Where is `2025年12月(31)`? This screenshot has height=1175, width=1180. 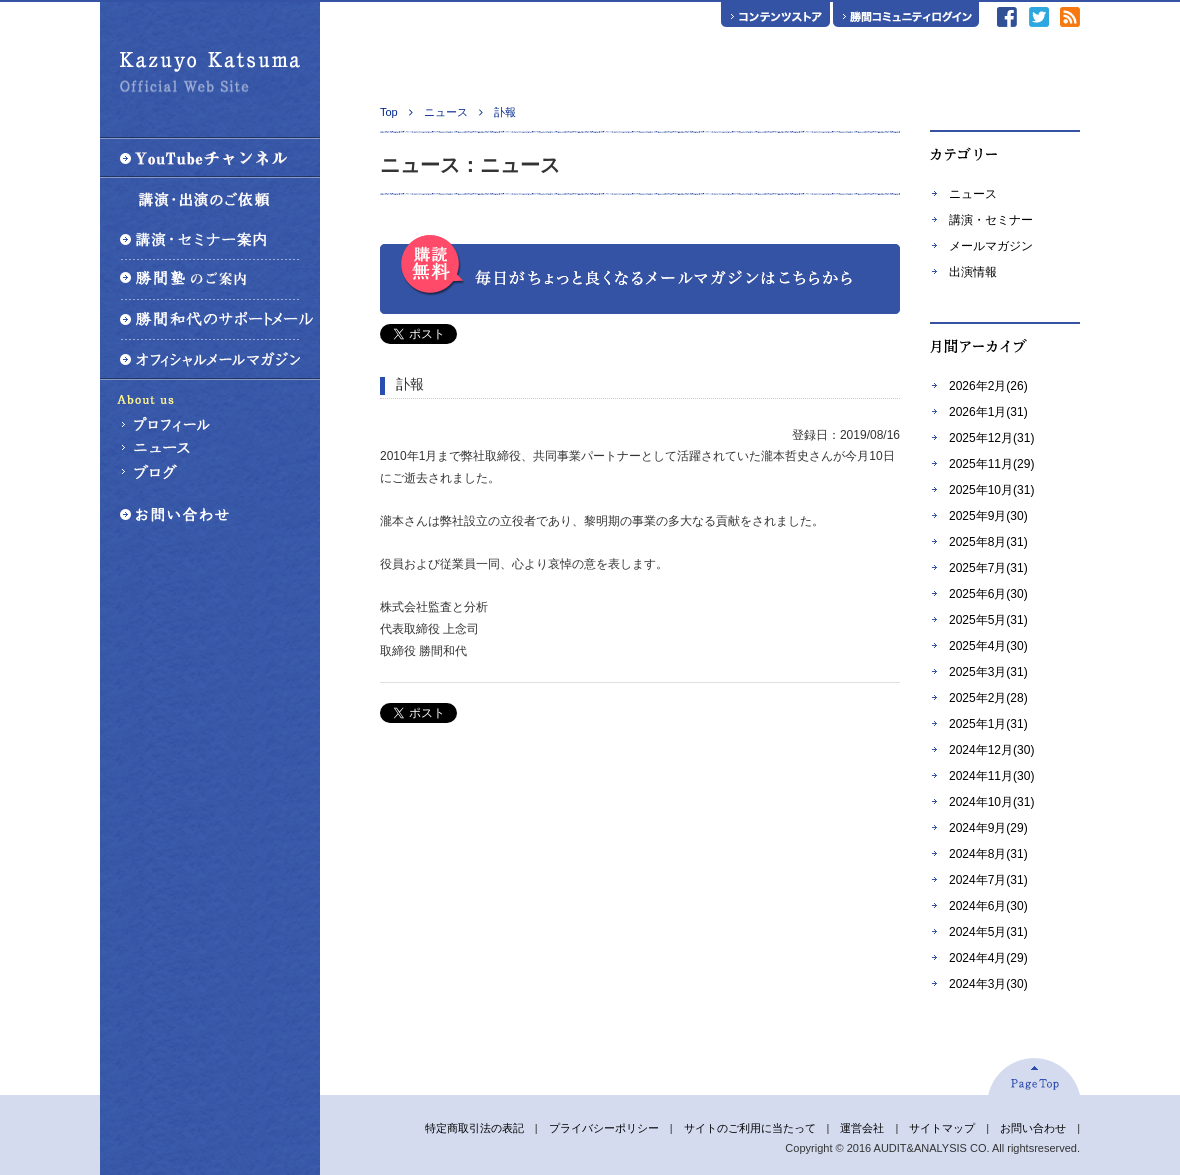 2025年12月(31) is located at coordinates (991, 438).